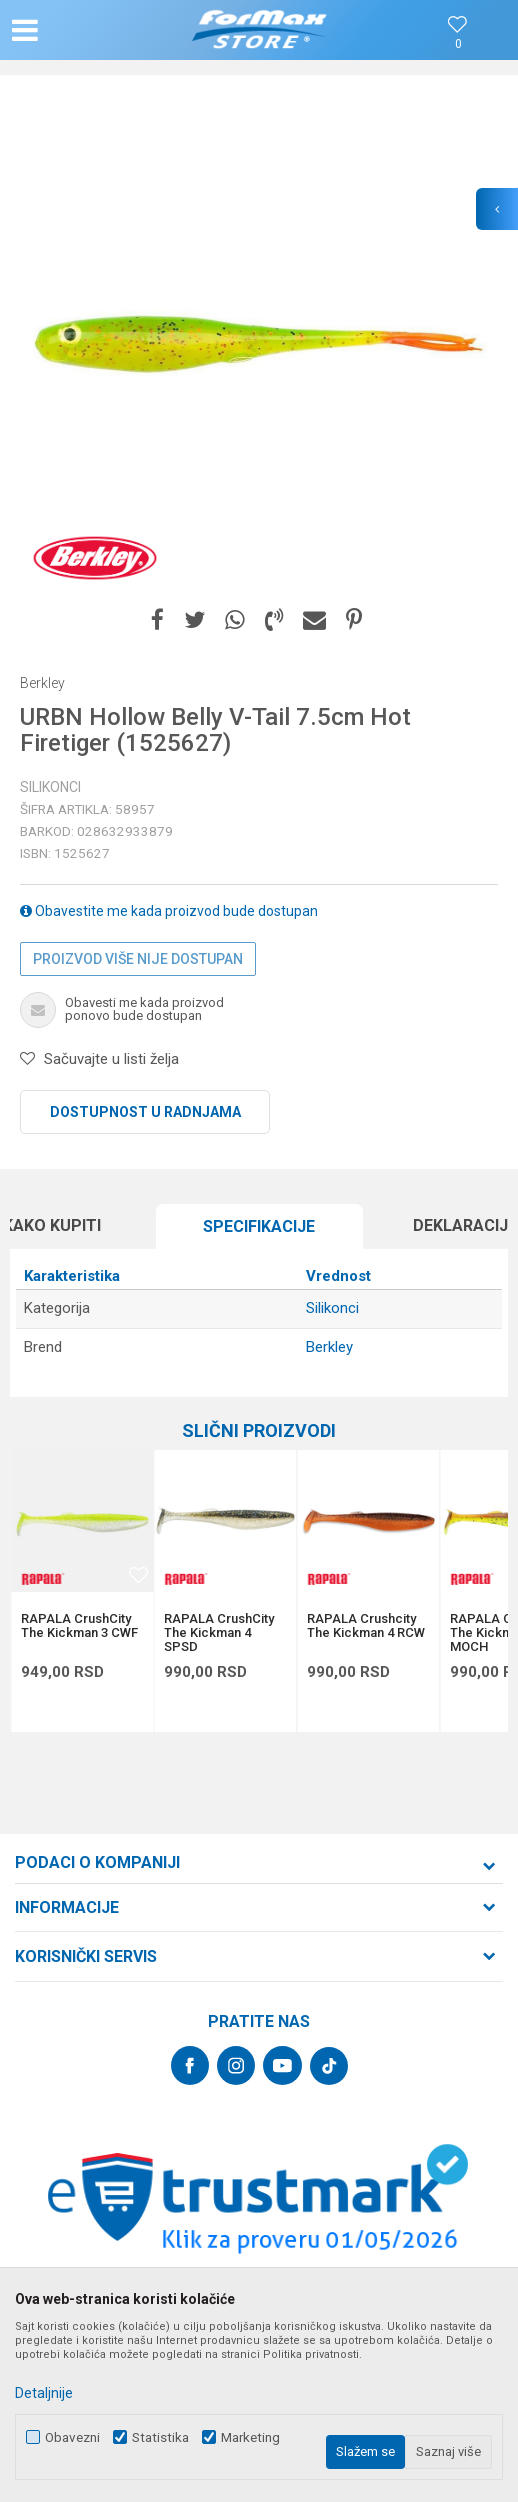  What do you see at coordinates (160, 2437) in the screenshot?
I see `Statistika` at bounding box center [160, 2437].